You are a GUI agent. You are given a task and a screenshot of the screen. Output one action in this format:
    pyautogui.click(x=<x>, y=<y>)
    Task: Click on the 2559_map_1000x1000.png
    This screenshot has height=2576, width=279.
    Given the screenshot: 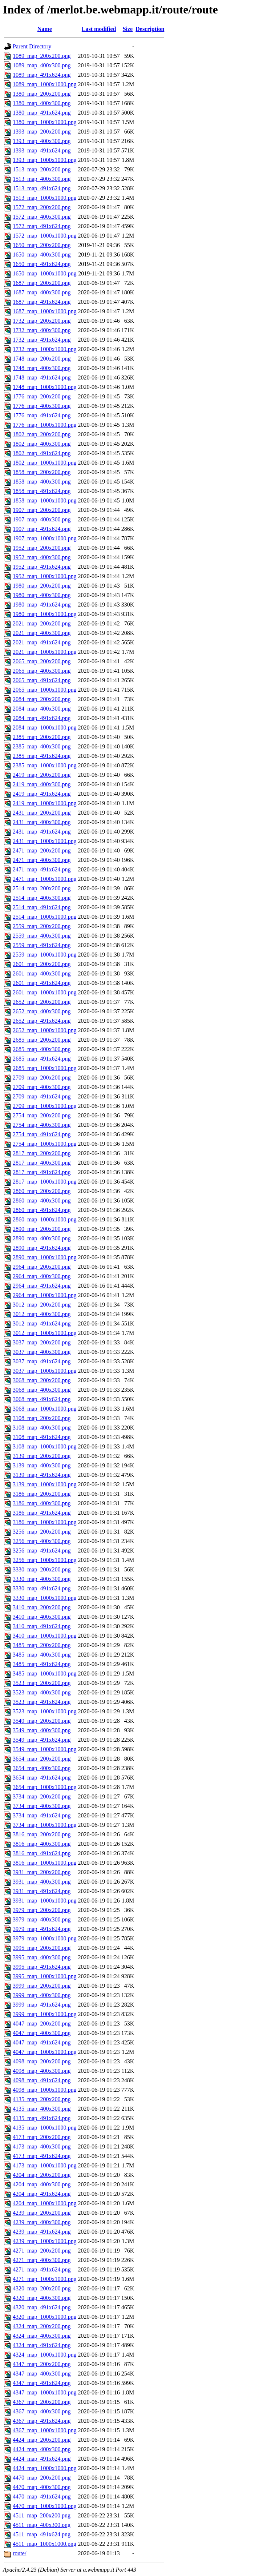 What is the action you would take?
    pyautogui.click(x=45, y=954)
    